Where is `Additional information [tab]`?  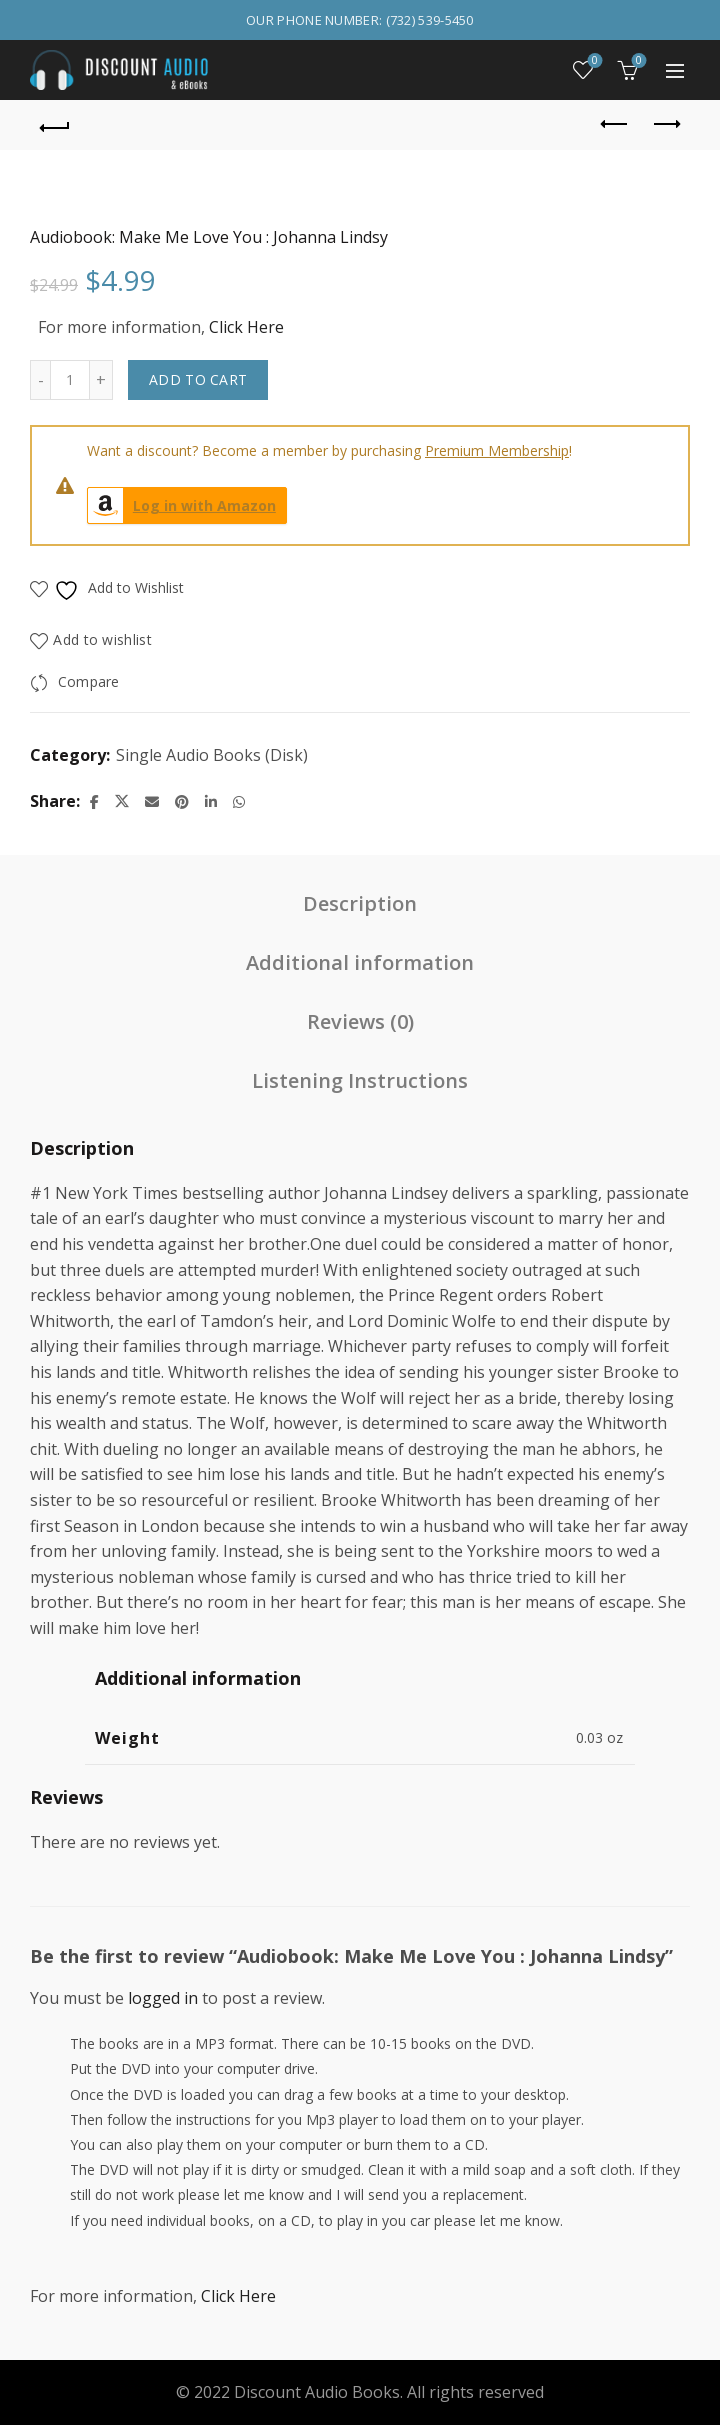
Additional information [tab] is located at coordinates (360, 962).